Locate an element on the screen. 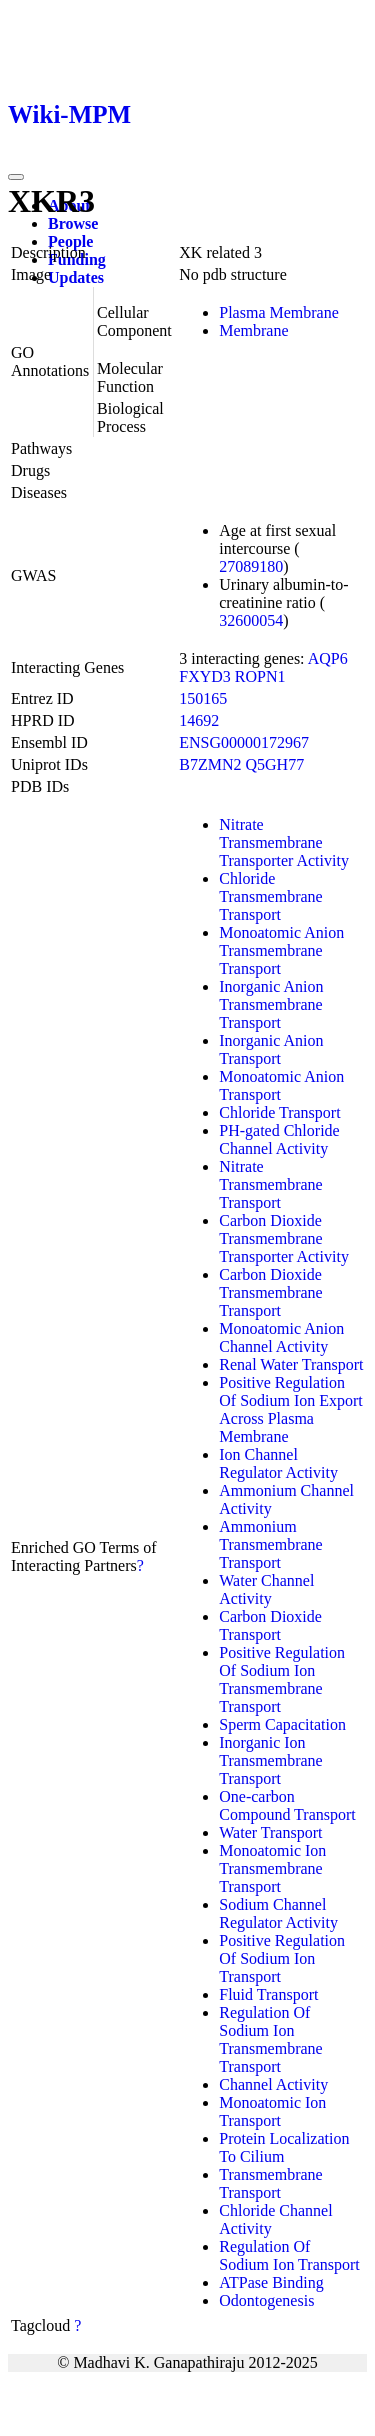  Regulation Of Sodium Ion Transmembrane Transport is located at coordinates (270, 2039).